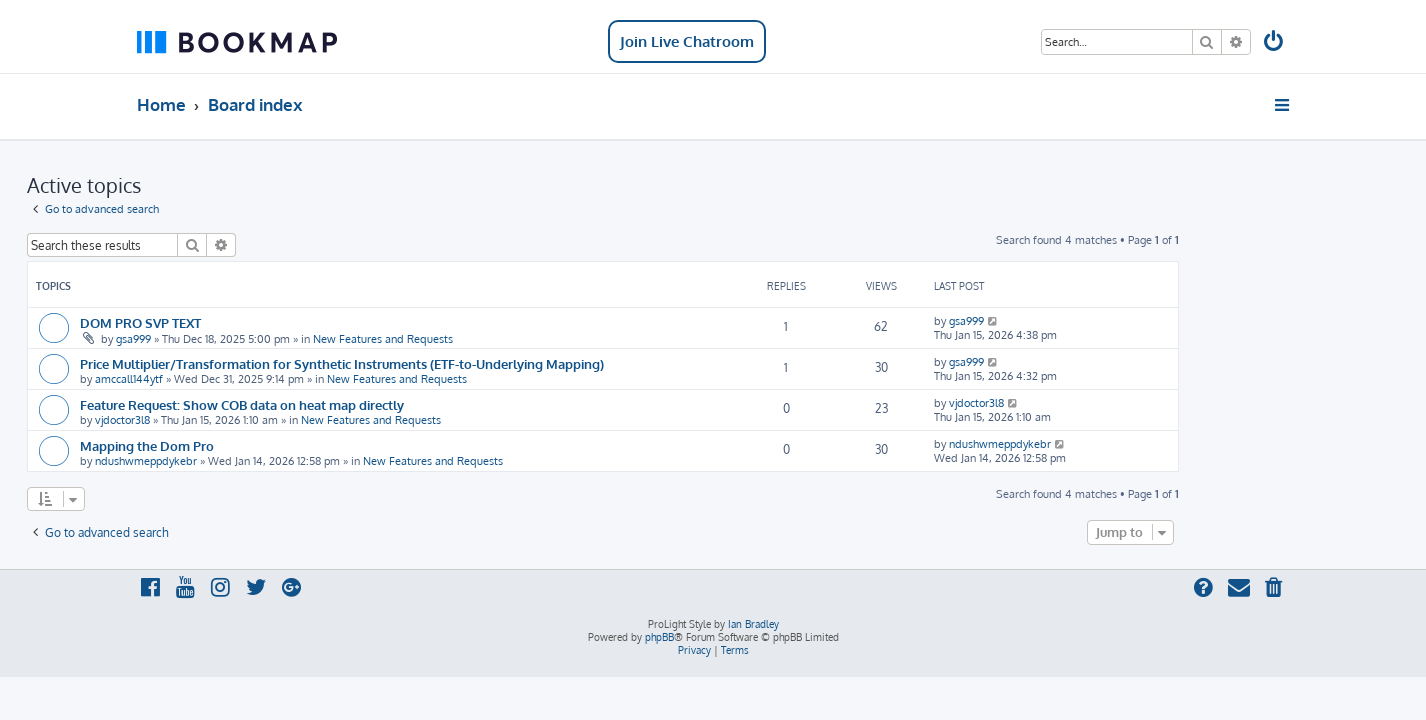 Image resolution: width=1426 pixels, height=720 pixels. I want to click on Mapping the Dom Pro, so click(257, 445).